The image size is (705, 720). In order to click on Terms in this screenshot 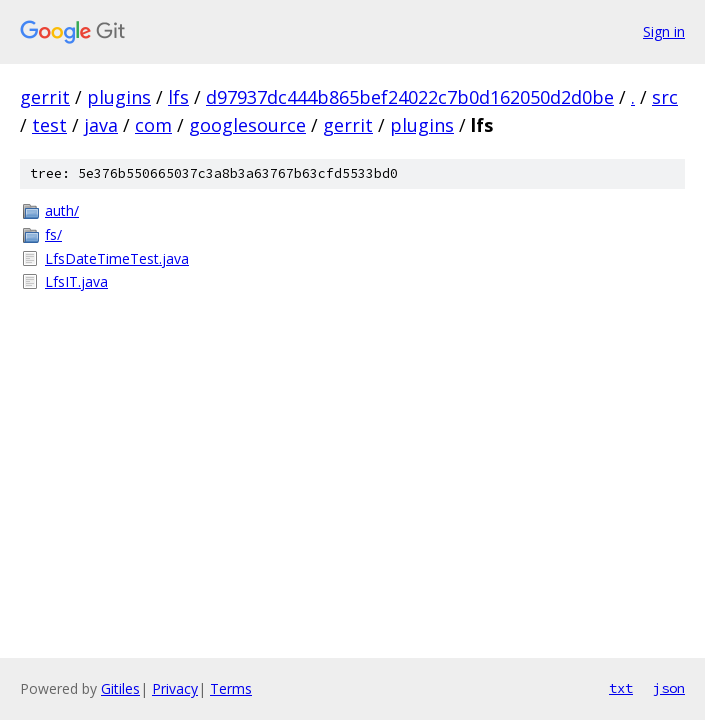, I will do `click(231, 688)`.